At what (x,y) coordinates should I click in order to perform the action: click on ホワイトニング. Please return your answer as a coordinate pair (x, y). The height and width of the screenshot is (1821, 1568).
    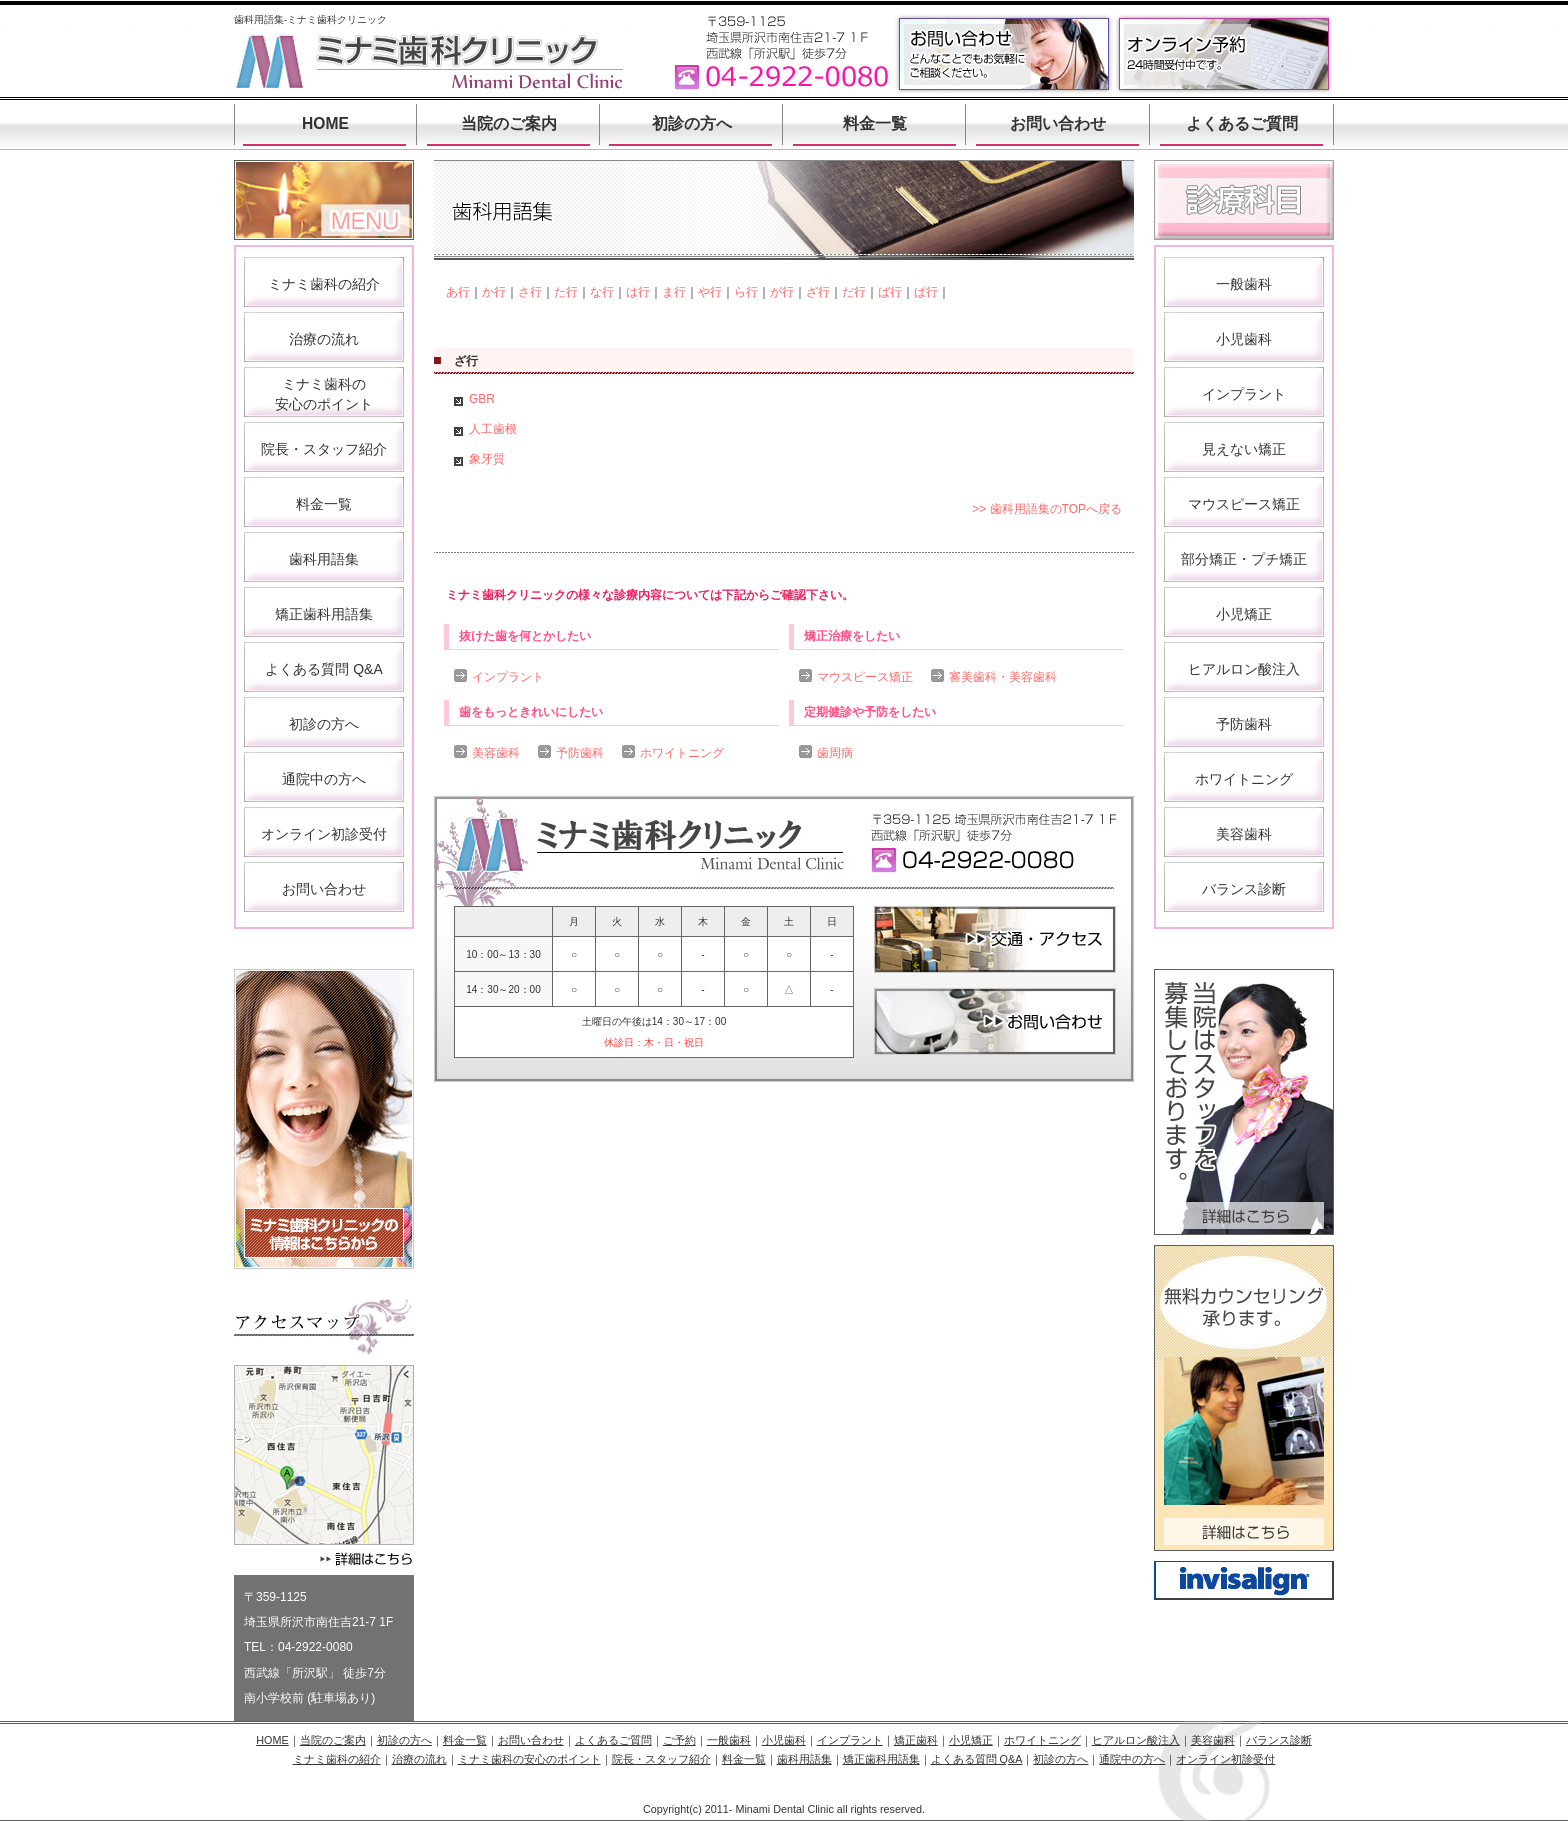
    Looking at the image, I should click on (682, 753).